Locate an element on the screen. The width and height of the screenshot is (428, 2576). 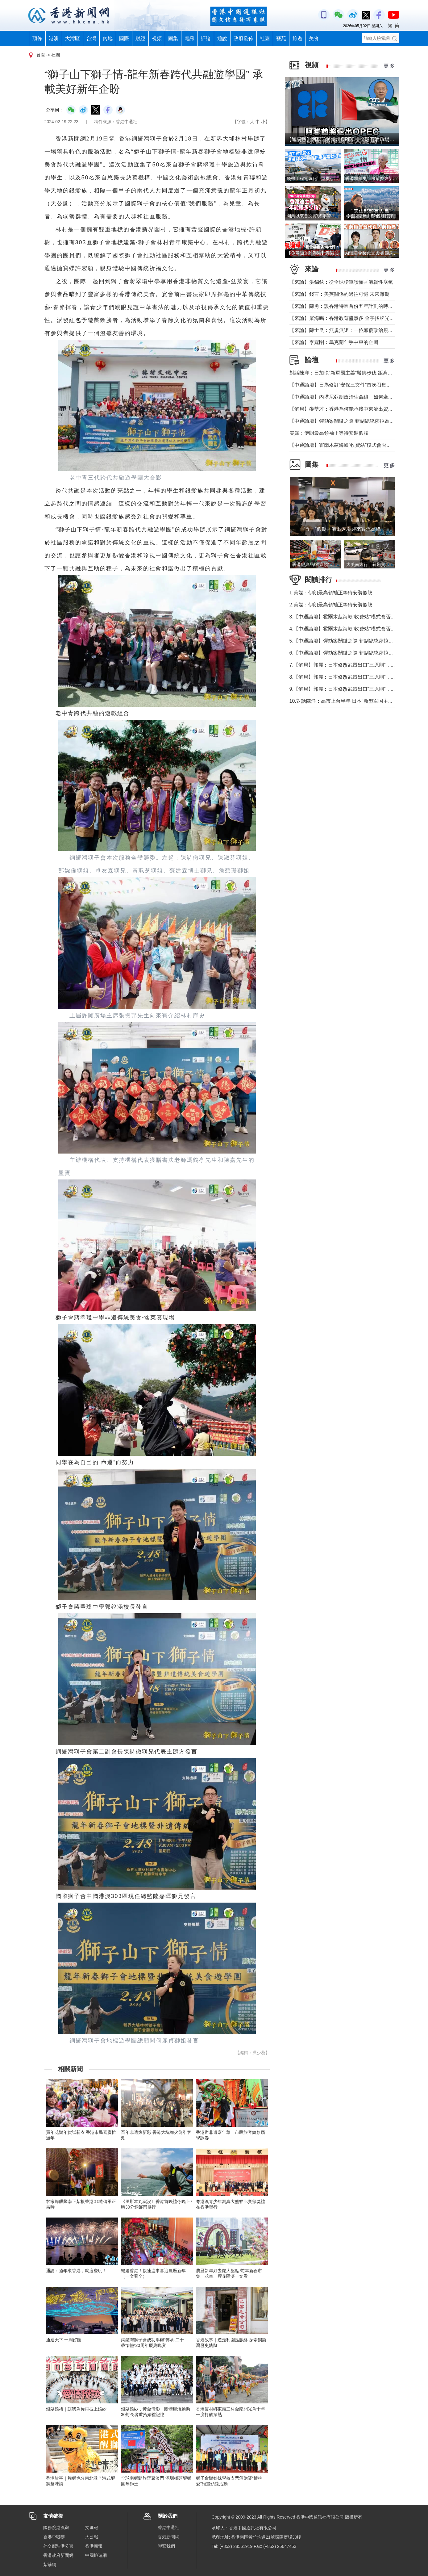
3.【中通論壇】霍爾木茲海峽“收費站”模式會否帶來示範效應？ is located at coordinates (357, 616).